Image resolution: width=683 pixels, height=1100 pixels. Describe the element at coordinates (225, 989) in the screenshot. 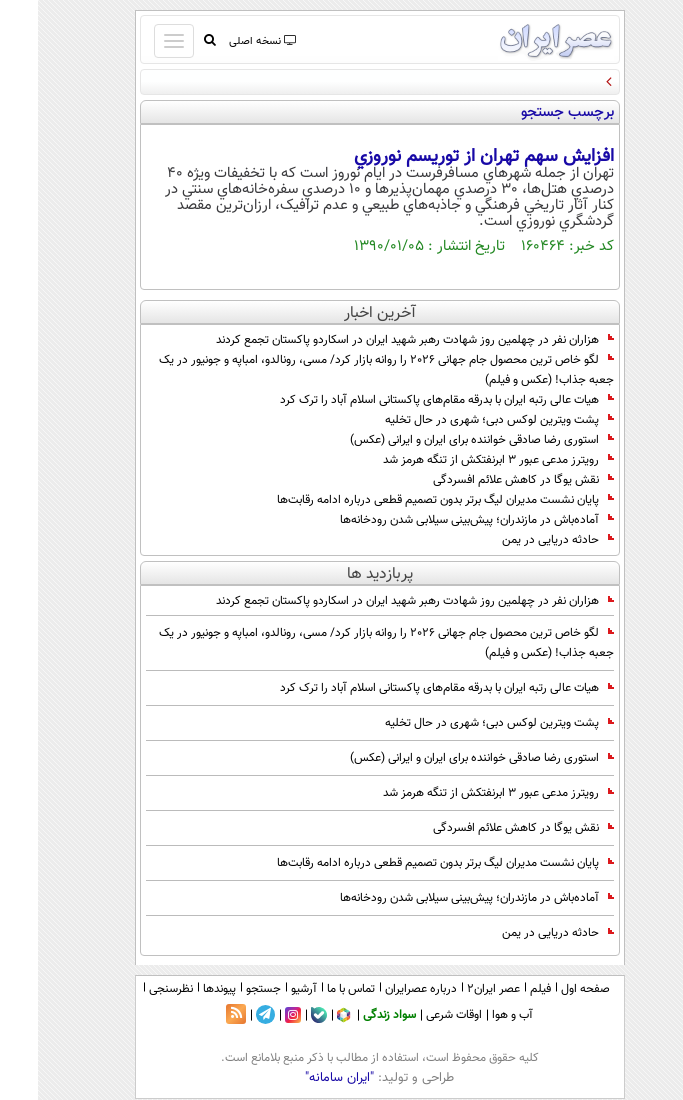

I see `جستجو` at that location.